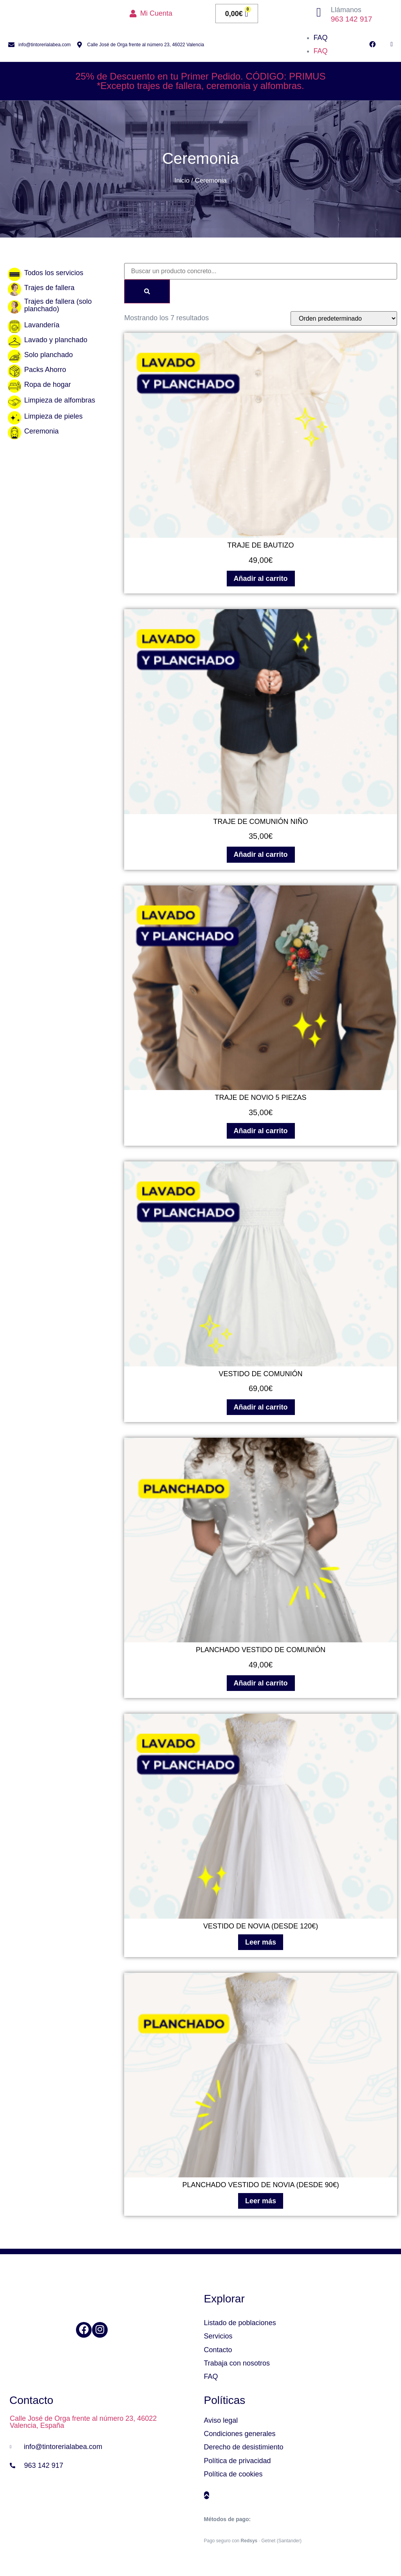  I want to click on FAQ, so click(321, 38).